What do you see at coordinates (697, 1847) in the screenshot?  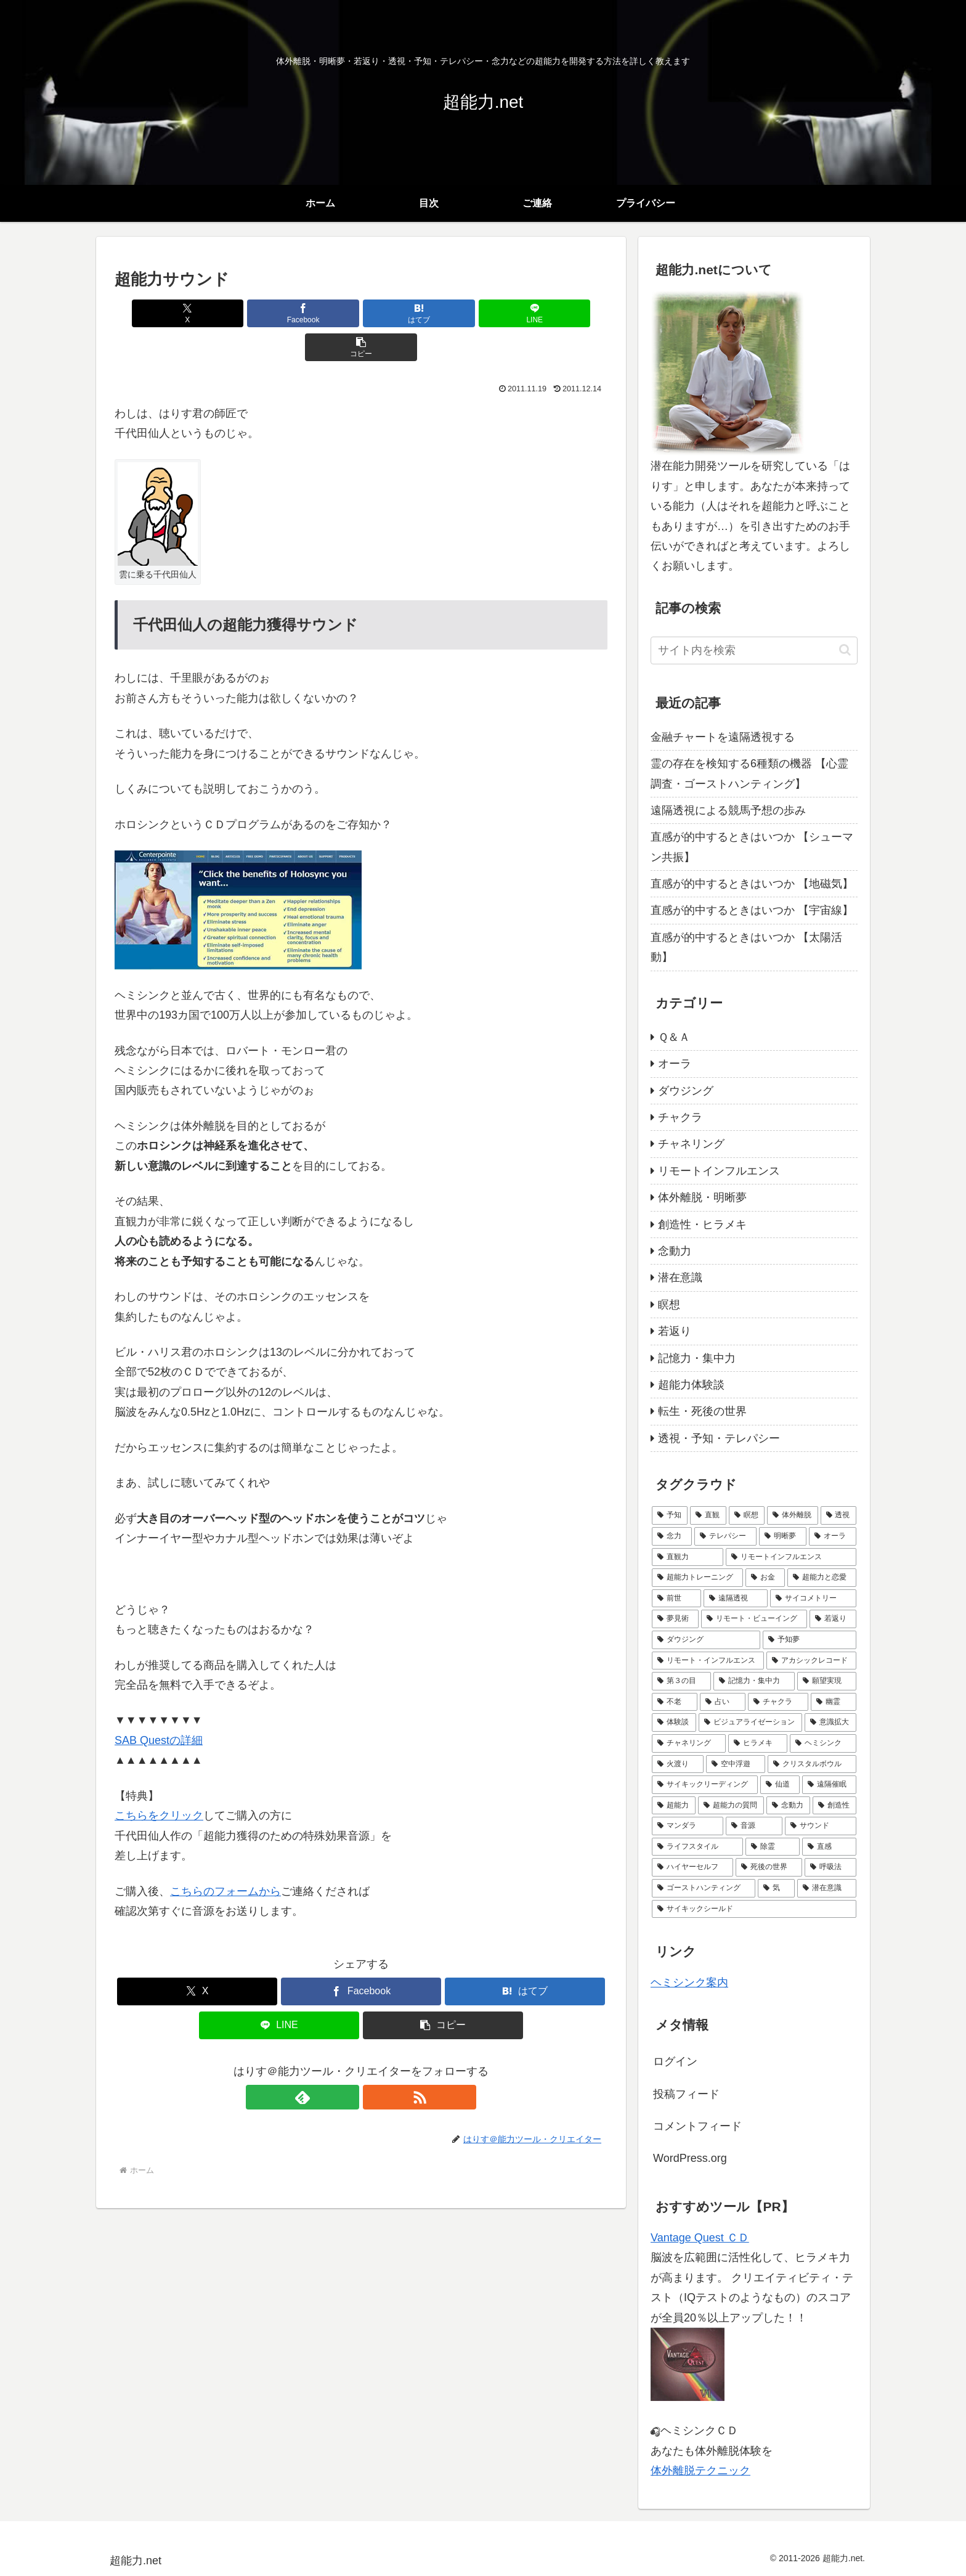 I see `[ライフスタイル (1個の項目)]` at bounding box center [697, 1847].